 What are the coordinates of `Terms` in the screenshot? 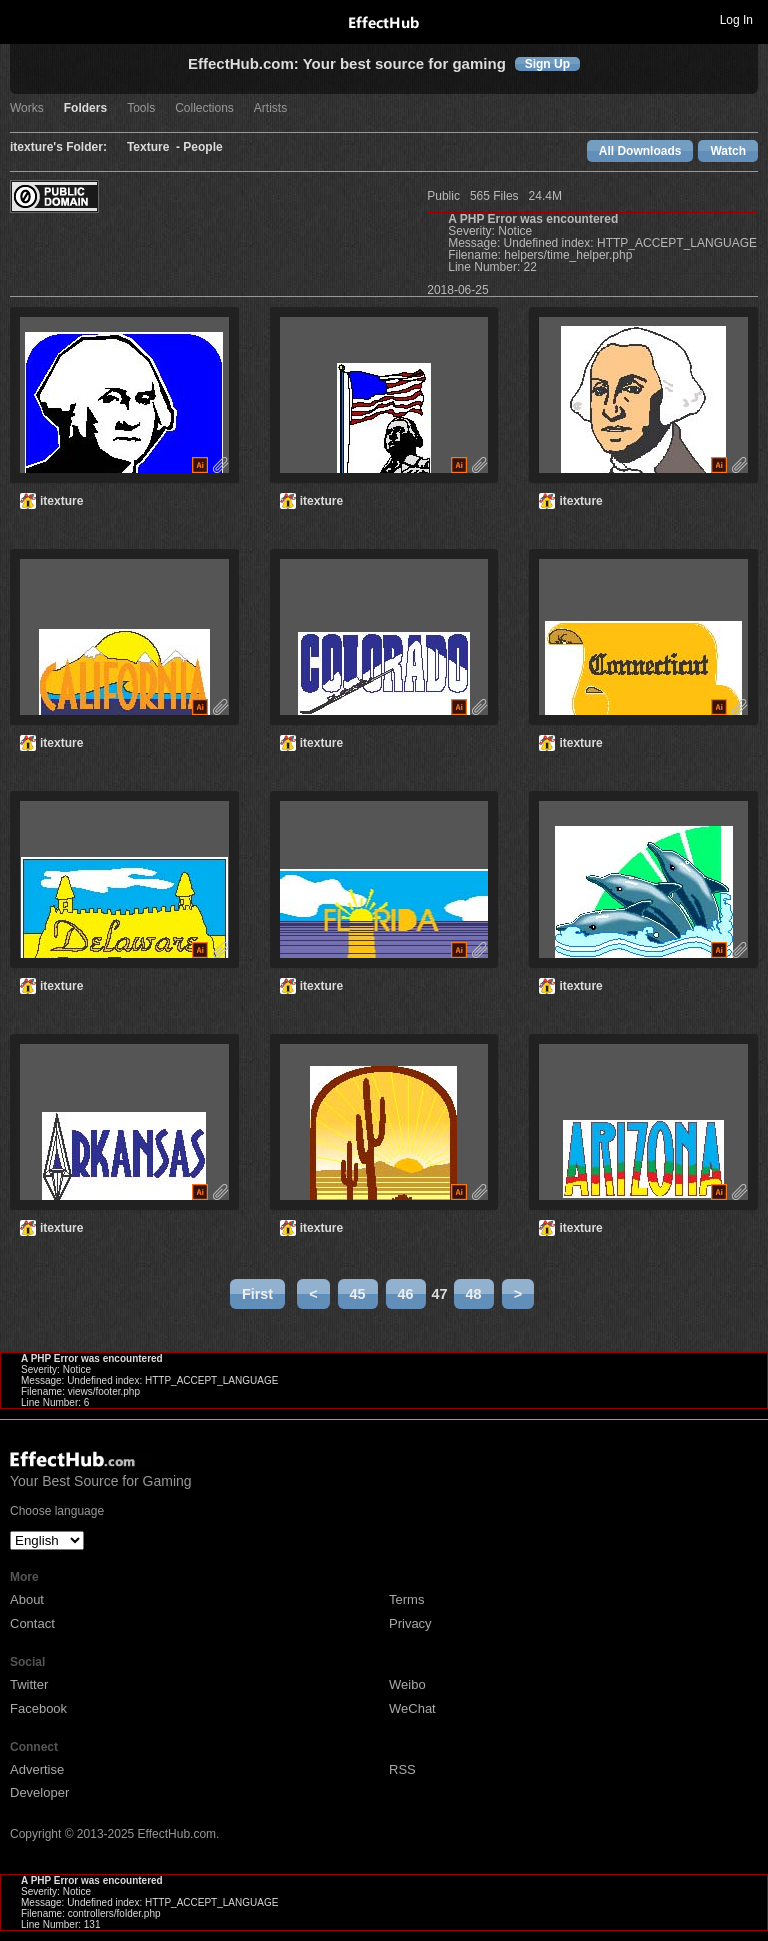 It's located at (406, 1599).